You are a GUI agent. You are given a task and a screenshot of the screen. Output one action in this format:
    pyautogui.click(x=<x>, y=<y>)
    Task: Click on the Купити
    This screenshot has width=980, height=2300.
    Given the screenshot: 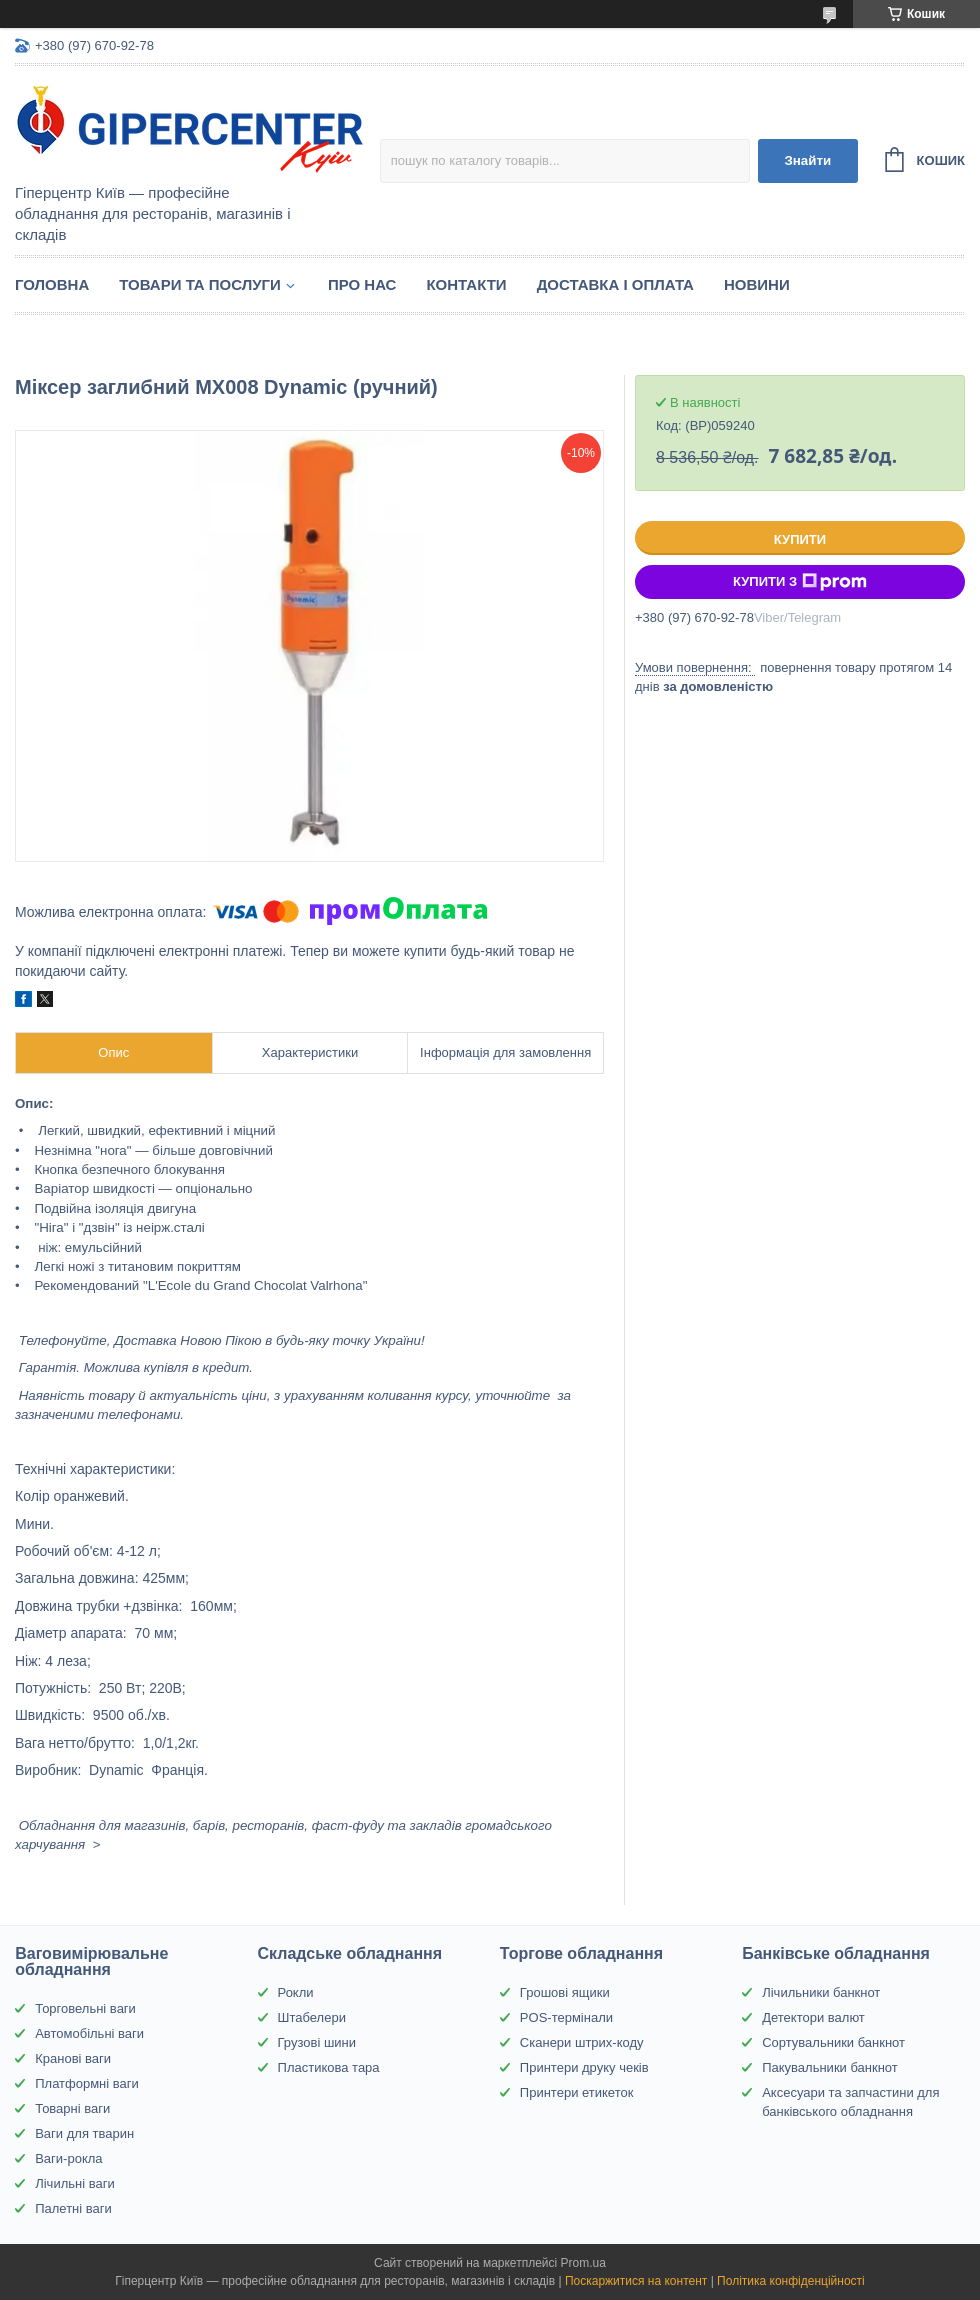 What is the action you would take?
    pyautogui.click(x=800, y=539)
    